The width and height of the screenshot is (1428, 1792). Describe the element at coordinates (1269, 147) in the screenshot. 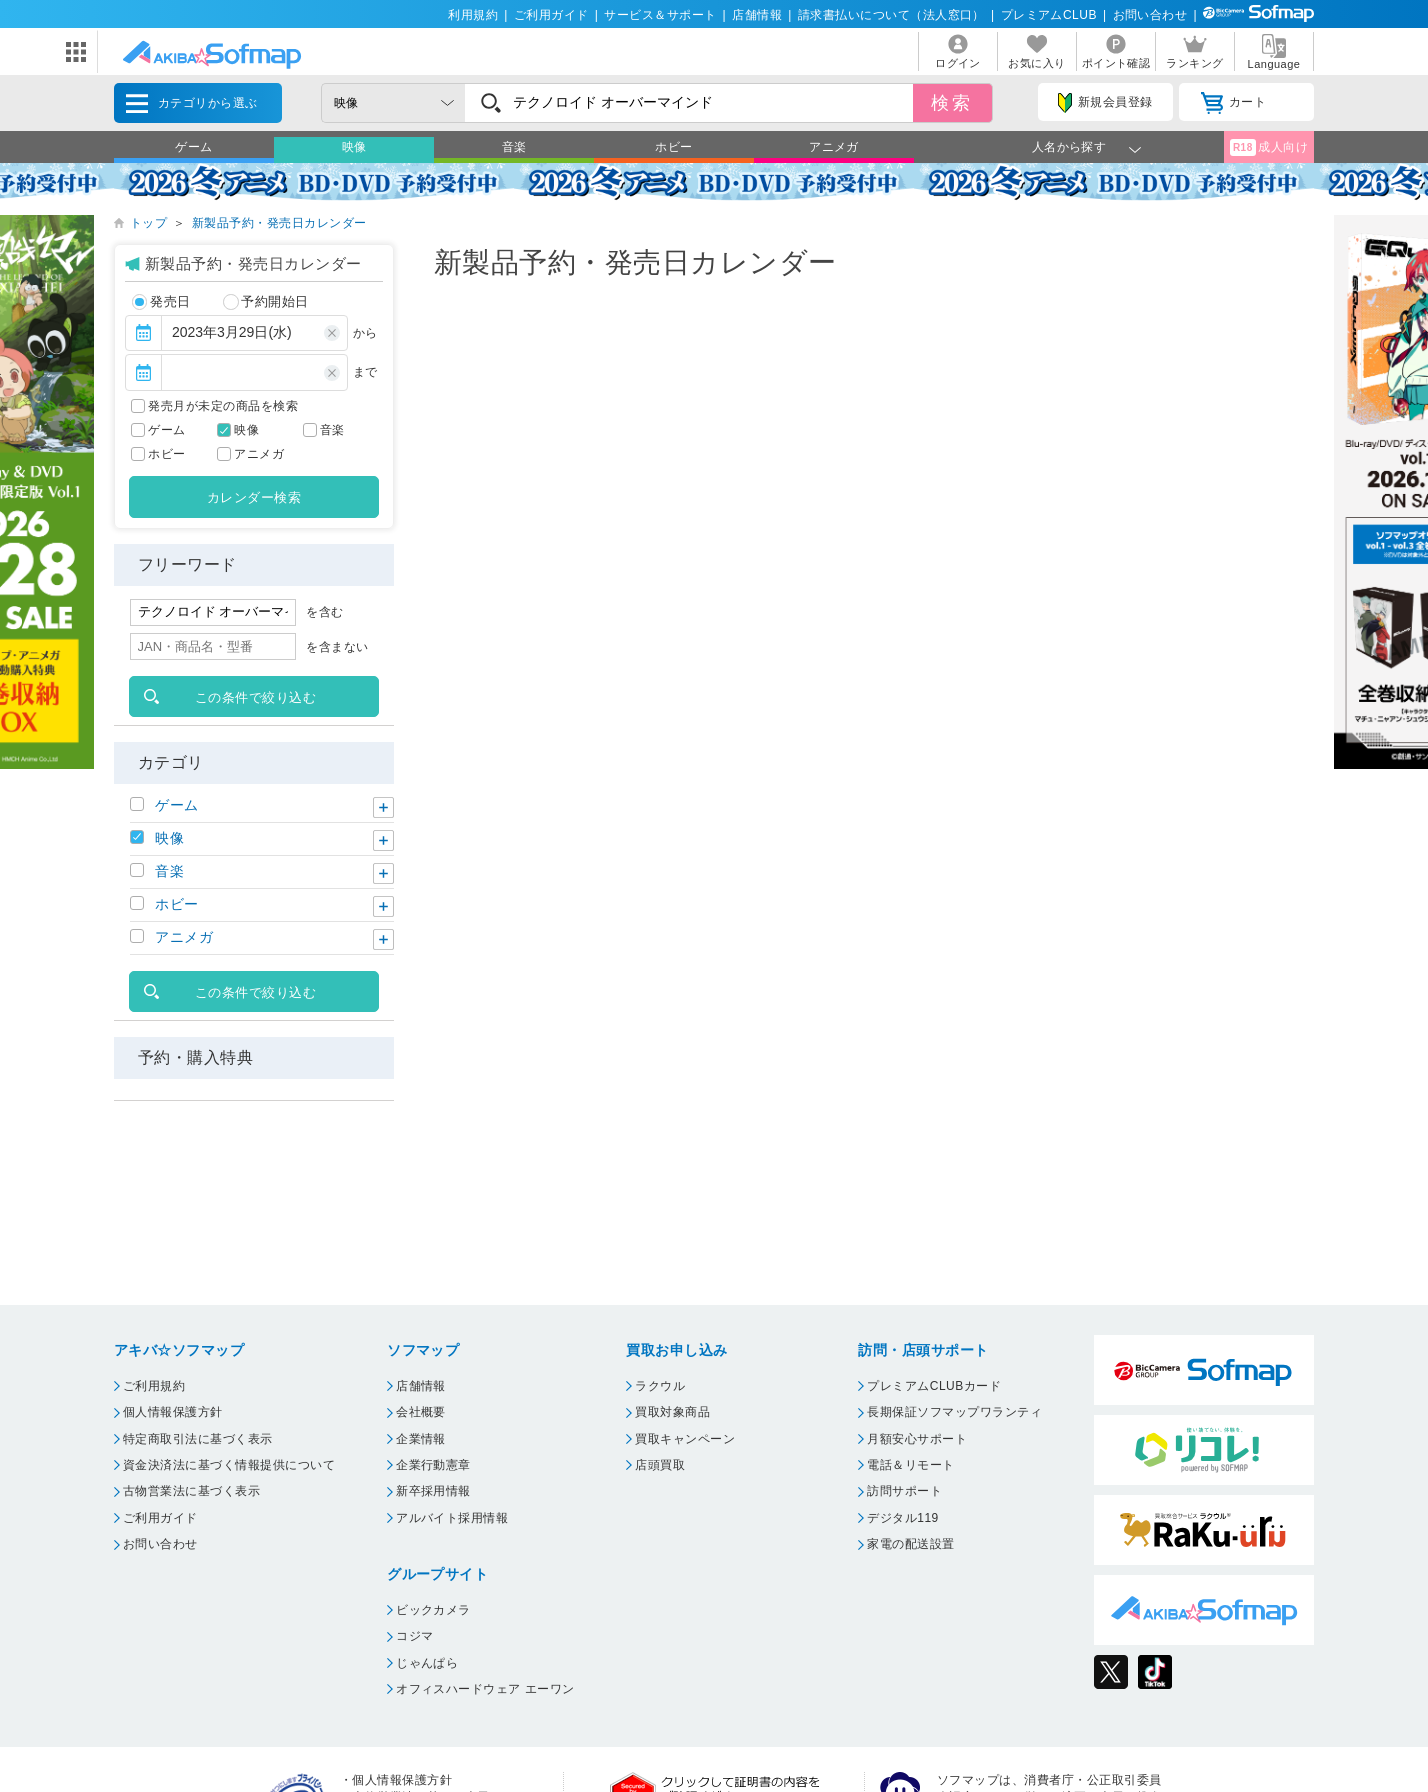

I see `成人向け` at that location.